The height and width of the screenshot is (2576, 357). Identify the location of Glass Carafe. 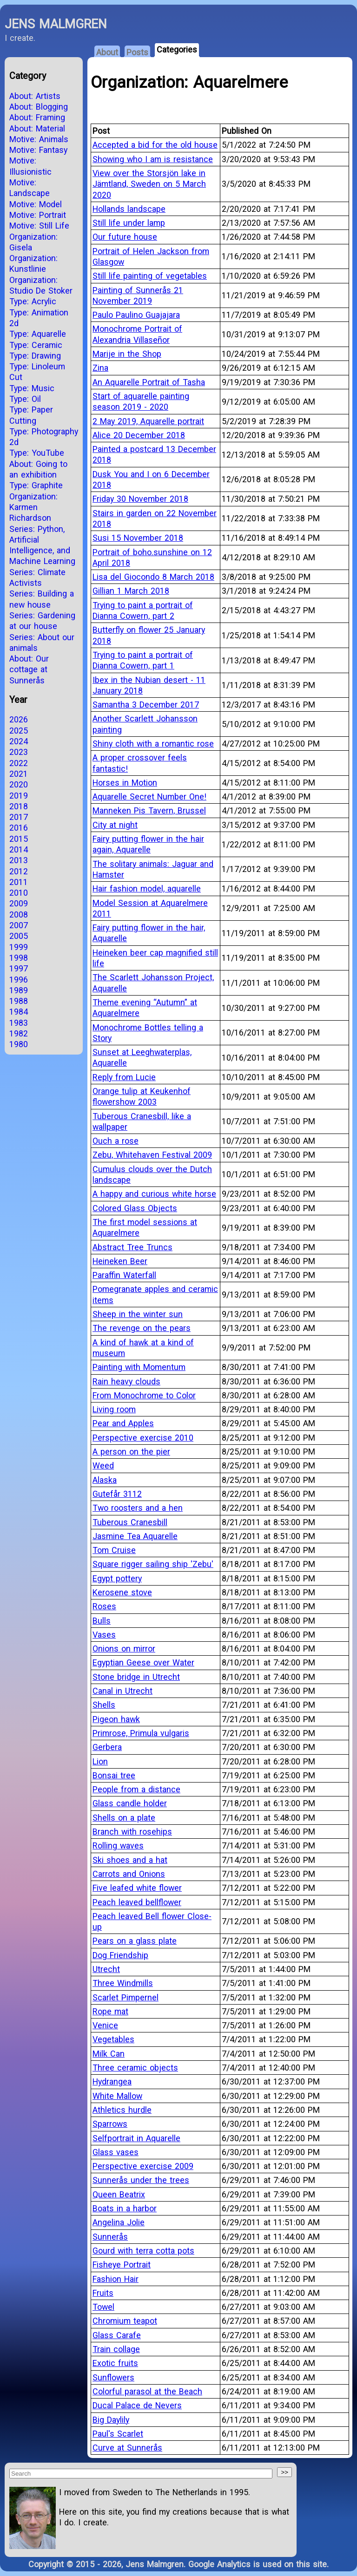
(117, 2335).